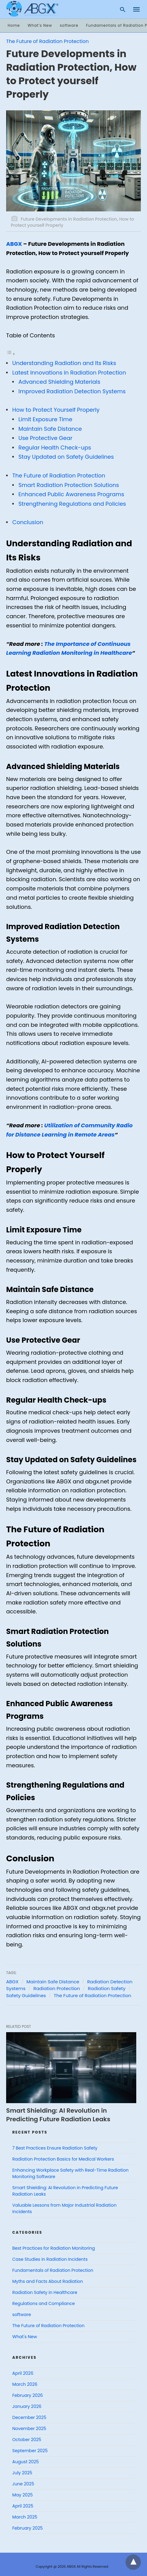 The height and width of the screenshot is (2576, 147). Describe the element at coordinates (43, 2303) in the screenshot. I see `Regulations and Compliance` at that location.